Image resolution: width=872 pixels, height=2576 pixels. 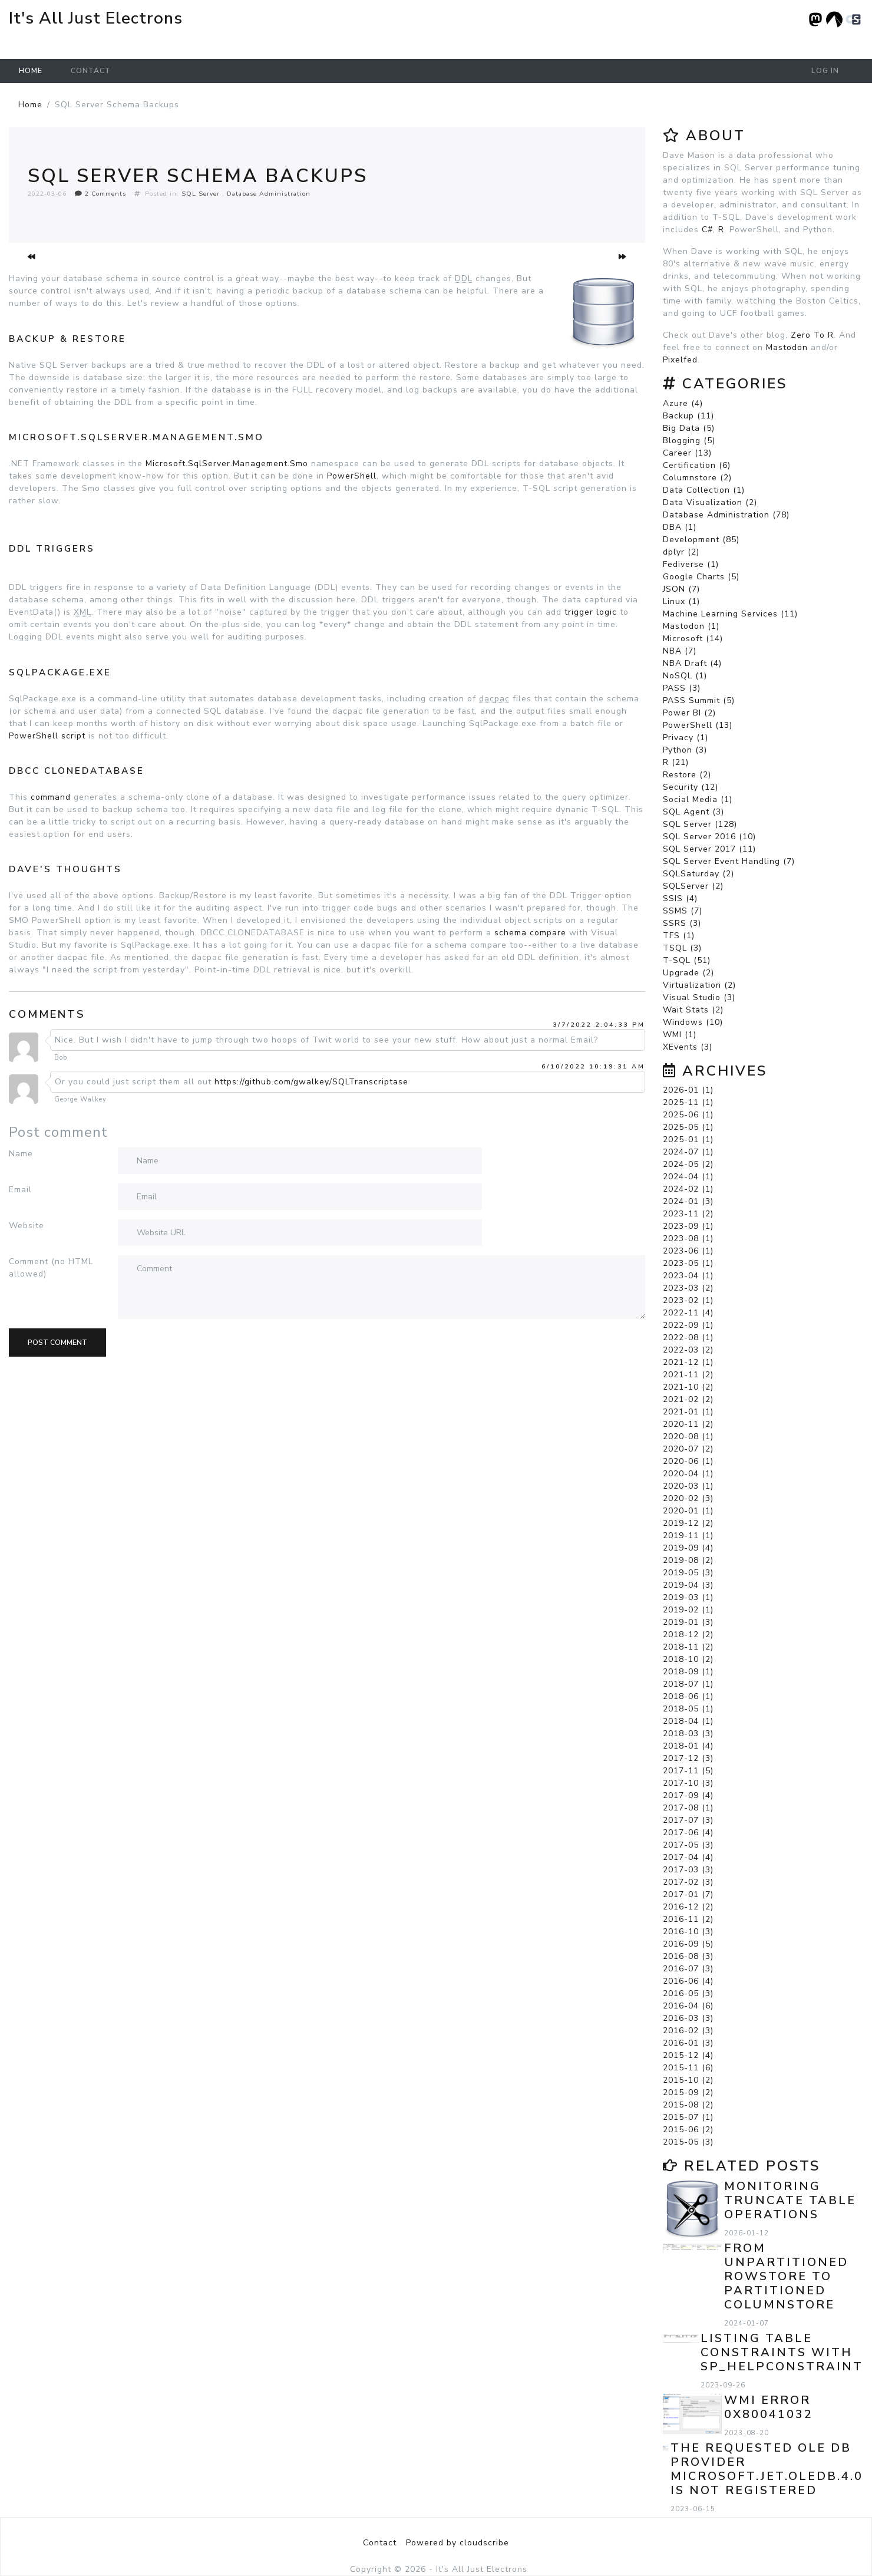 What do you see at coordinates (688, 1659) in the screenshot?
I see `2018-10 (2)` at bounding box center [688, 1659].